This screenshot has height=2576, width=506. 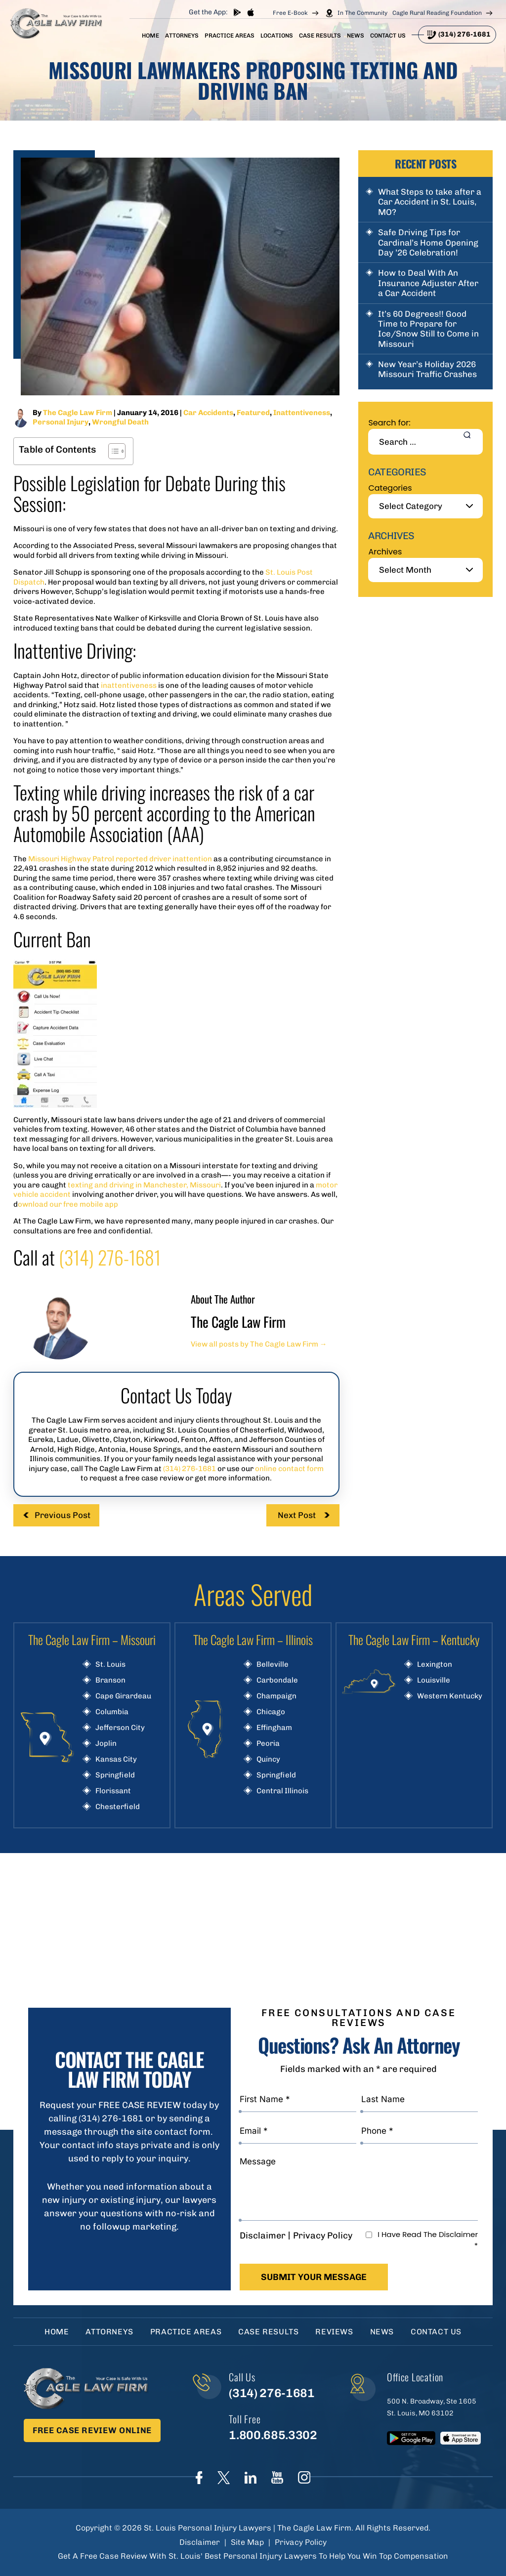 What do you see at coordinates (390, 488) in the screenshot?
I see `Categories` at bounding box center [390, 488].